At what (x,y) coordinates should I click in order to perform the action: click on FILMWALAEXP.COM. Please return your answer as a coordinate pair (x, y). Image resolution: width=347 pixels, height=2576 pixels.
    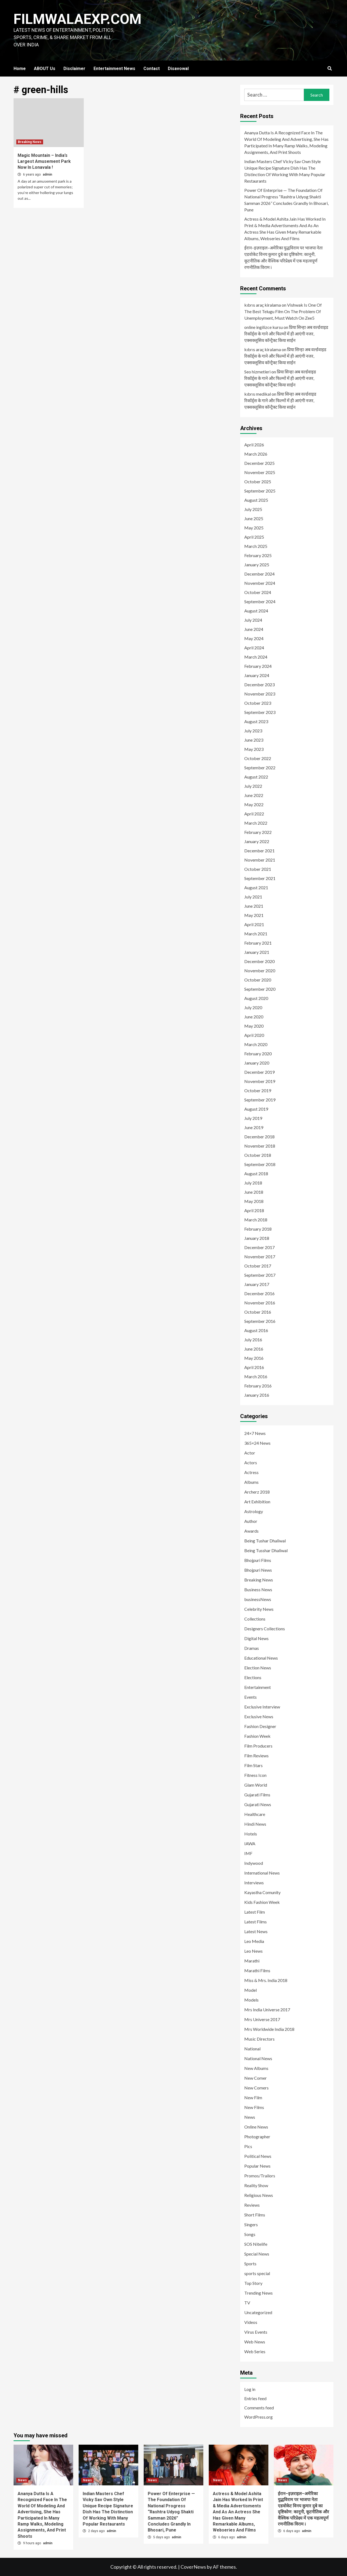
    Looking at the image, I should click on (78, 19).